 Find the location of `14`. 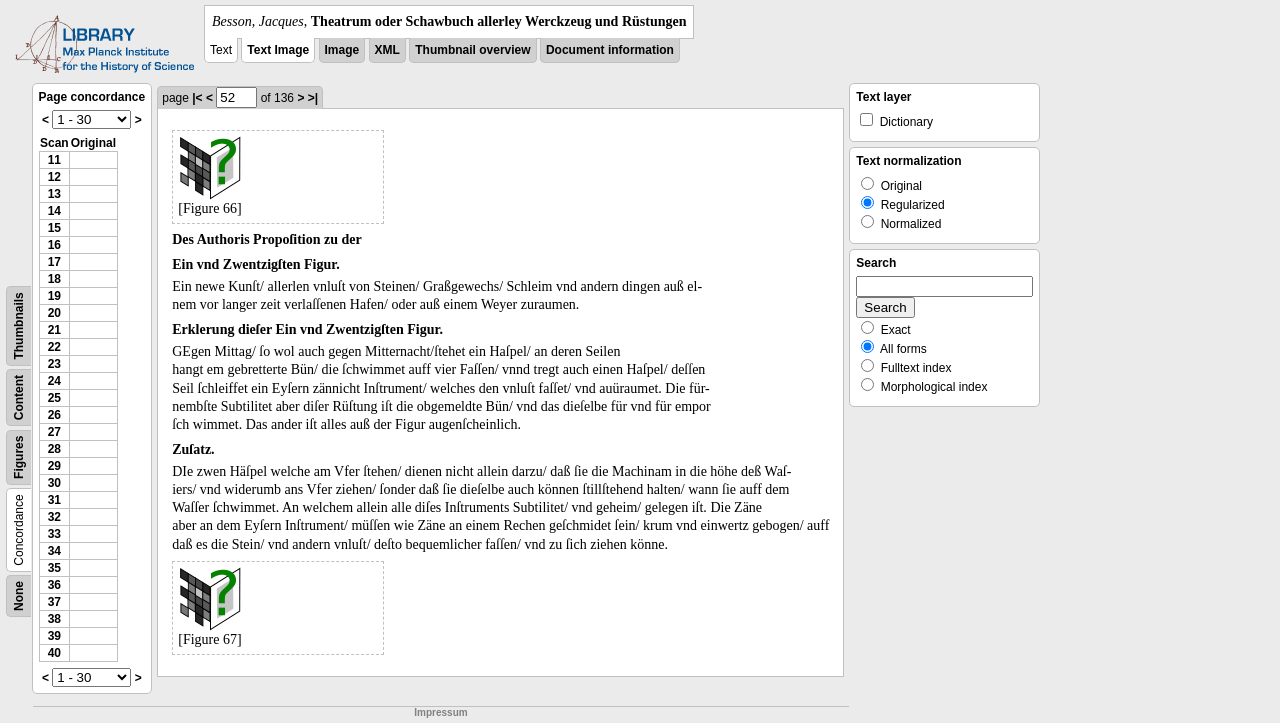

14 is located at coordinates (54, 211).